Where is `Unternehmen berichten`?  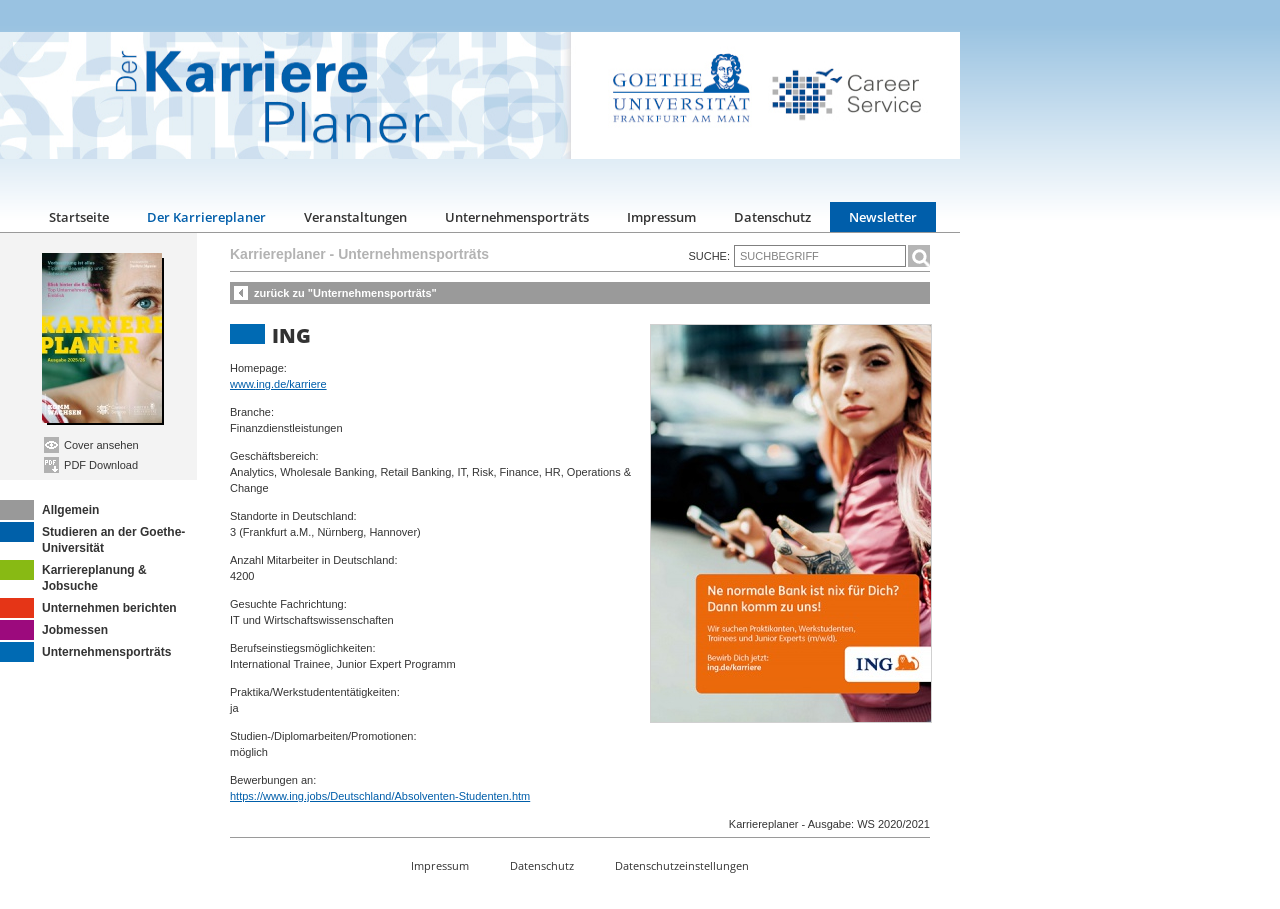
Unternehmen berichten is located at coordinates (88, 608).